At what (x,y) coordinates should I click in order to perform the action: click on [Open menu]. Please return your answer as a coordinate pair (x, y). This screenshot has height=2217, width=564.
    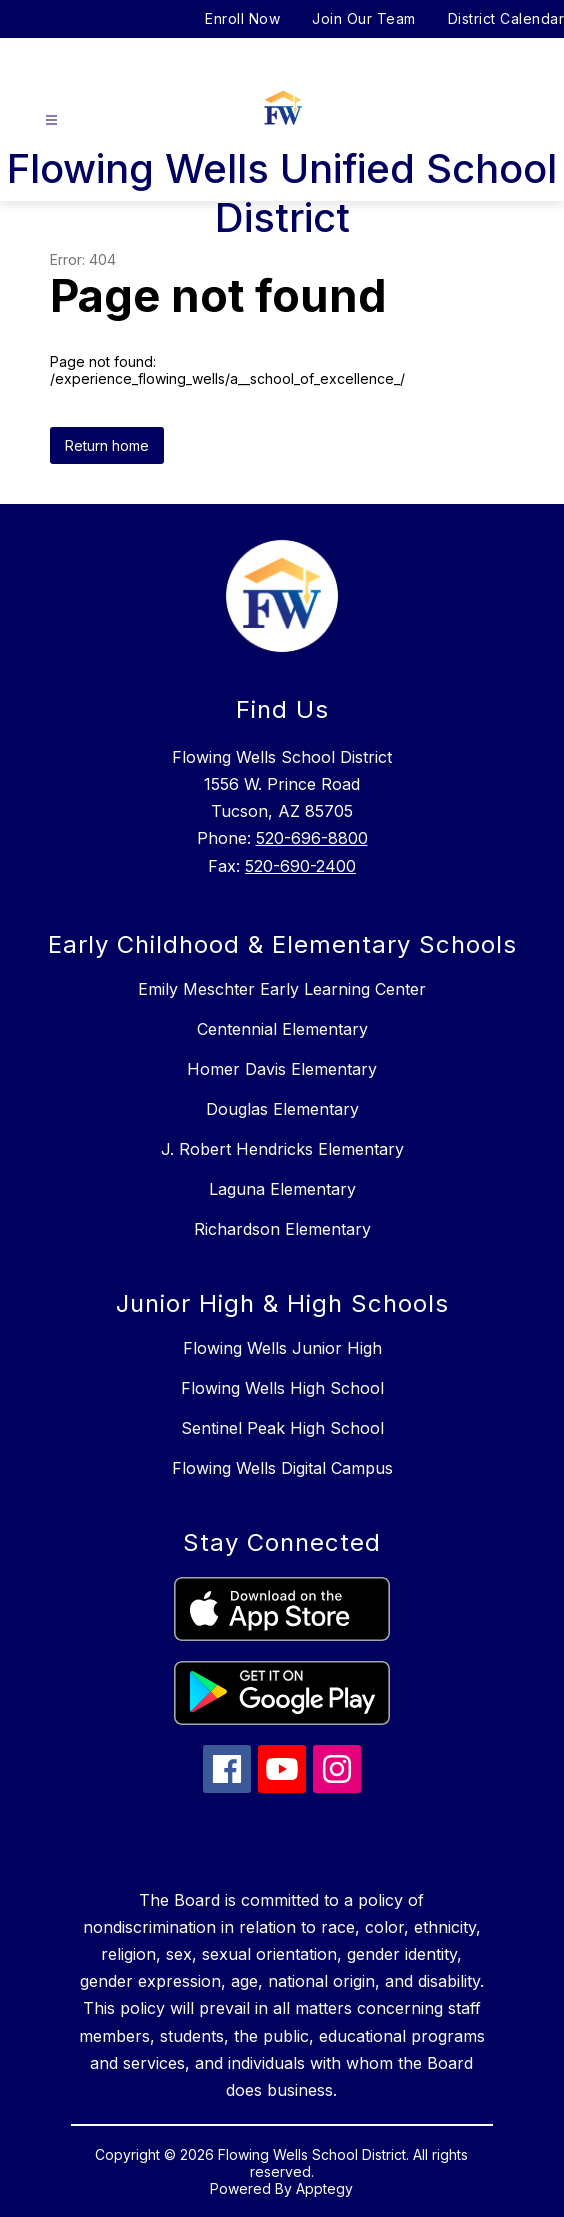
    Looking at the image, I should click on (51, 120).